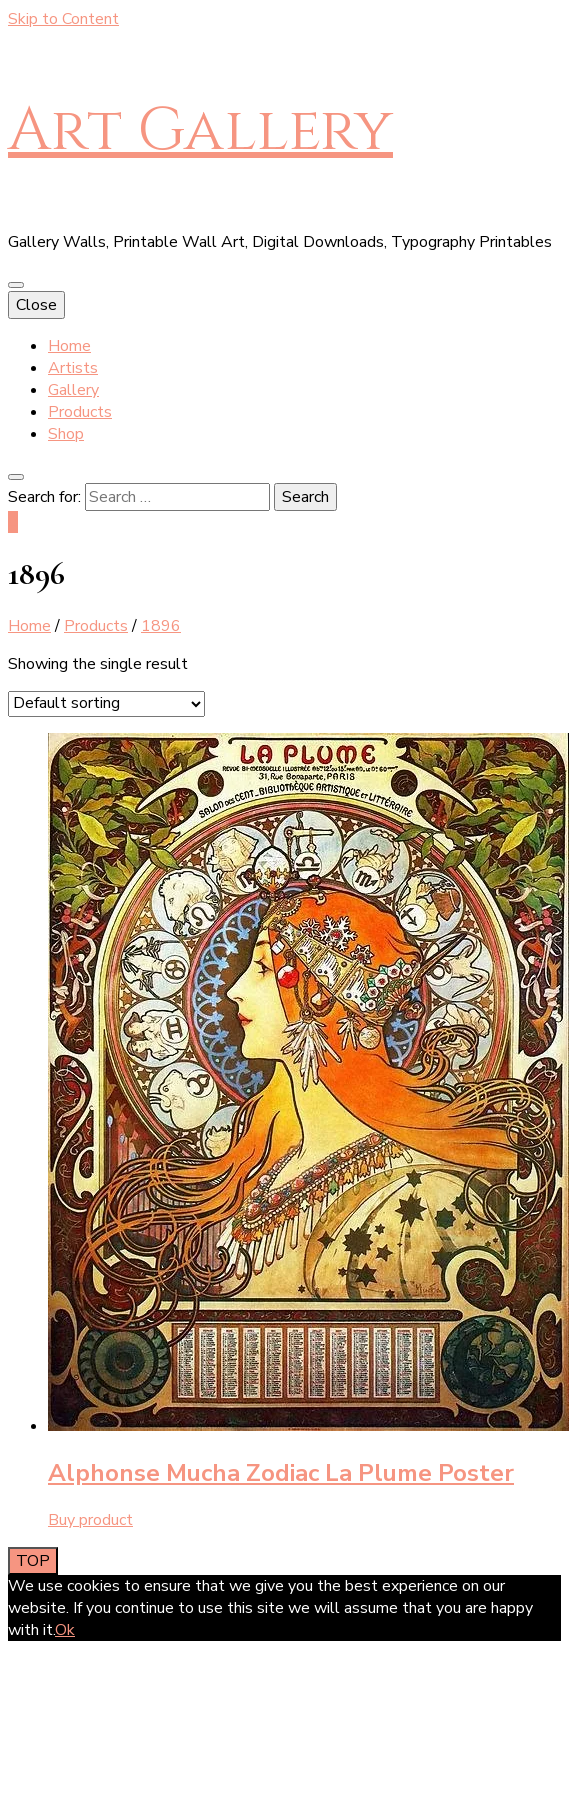 The image size is (569, 1806). Describe the element at coordinates (80, 412) in the screenshot. I see `Products` at that location.